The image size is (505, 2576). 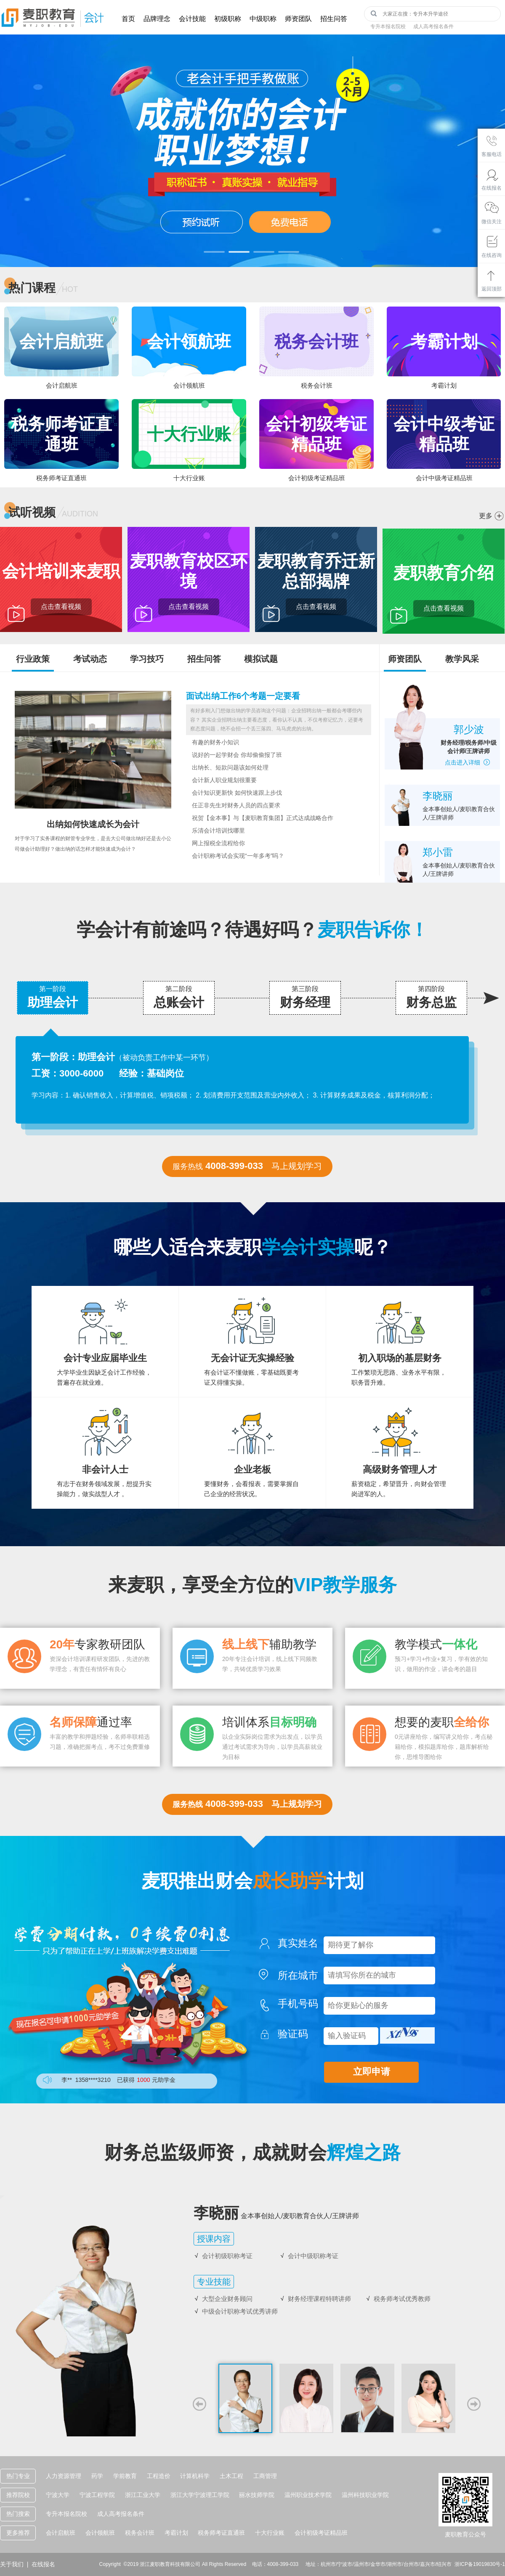 I want to click on 专升本报名院校, so click(x=388, y=26).